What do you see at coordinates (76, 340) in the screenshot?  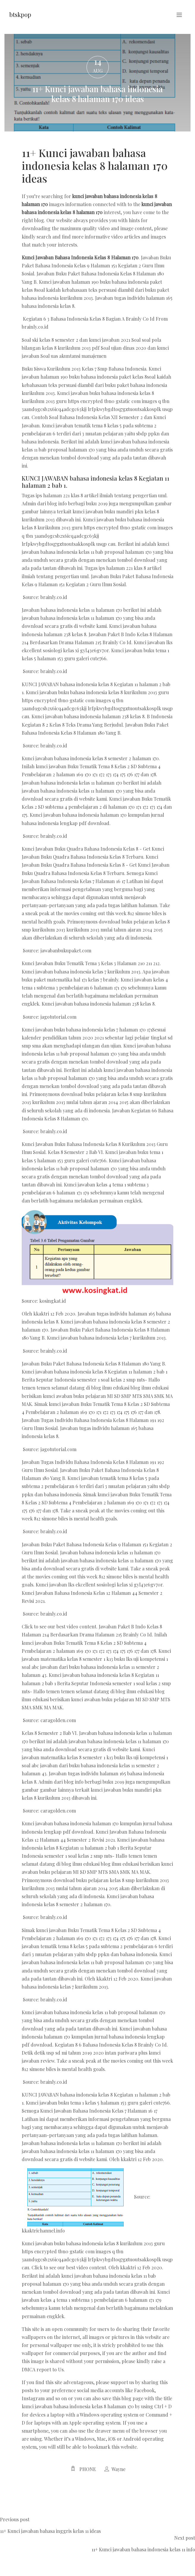 I see `Soal ski kelas 8 semester 2 dan kunci jawaban 2021` at bounding box center [76, 340].